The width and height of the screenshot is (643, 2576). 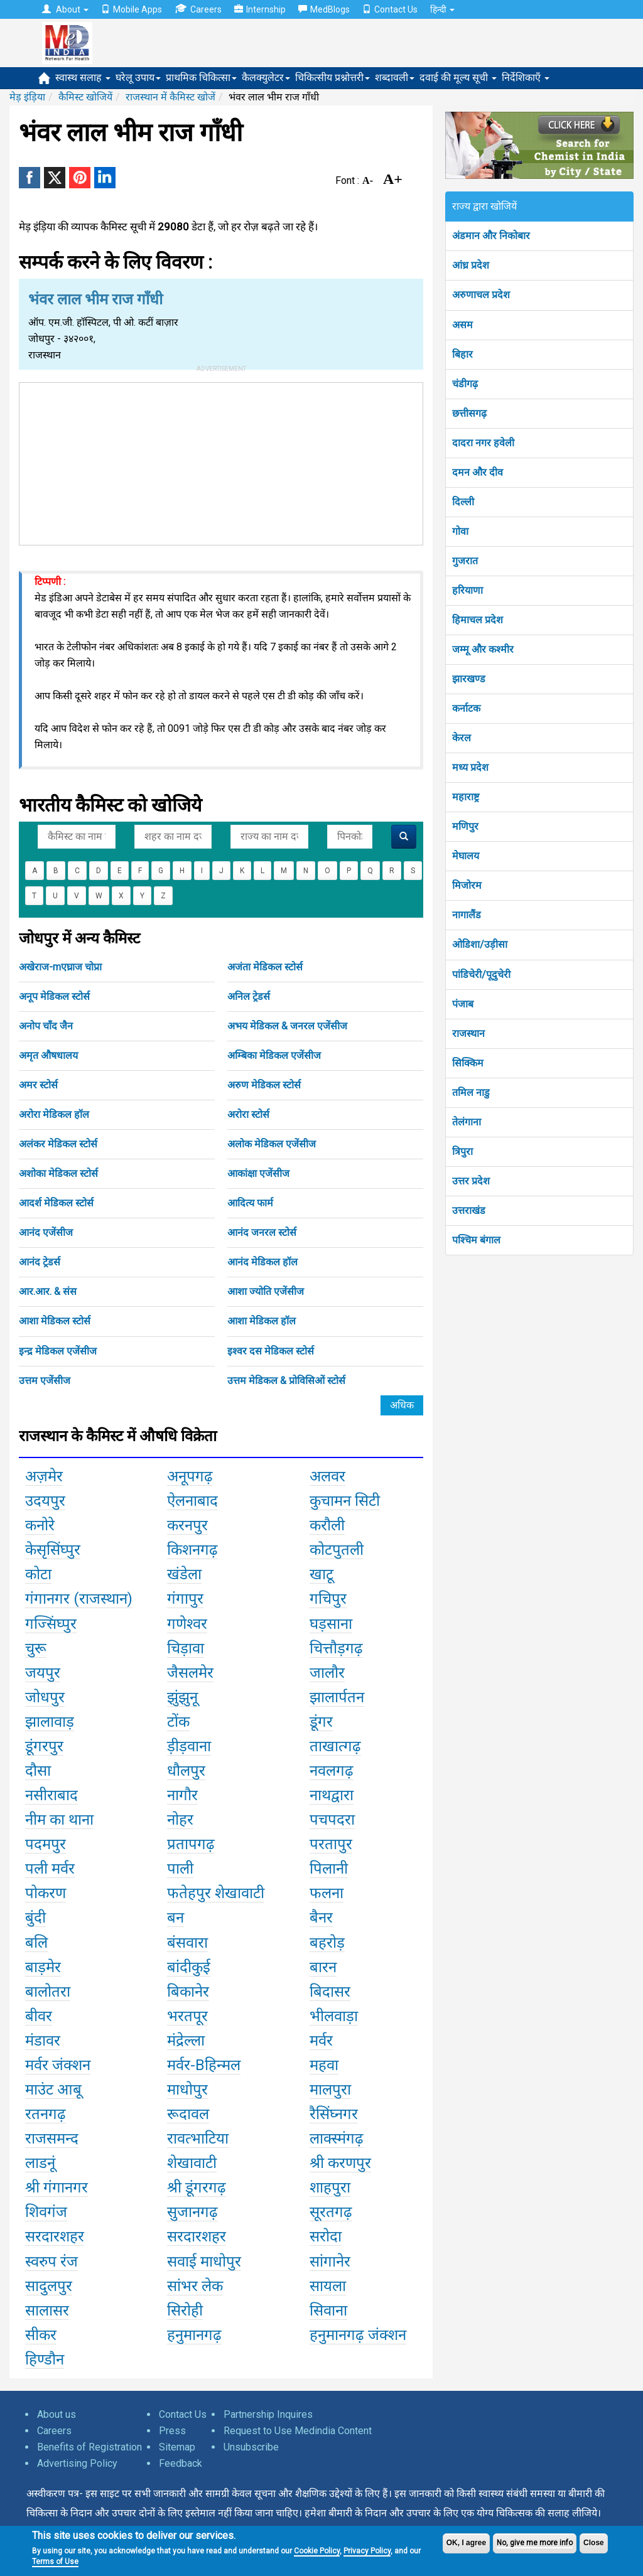 I want to click on पचपदरा, so click(x=332, y=1819).